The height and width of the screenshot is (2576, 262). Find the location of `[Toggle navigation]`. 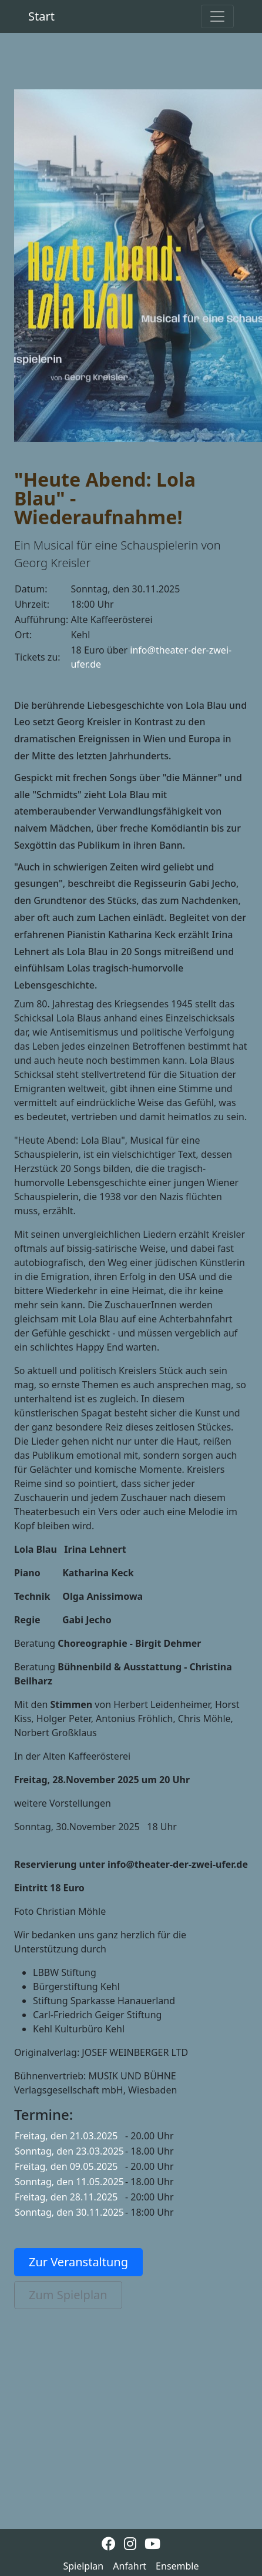

[Toggle navigation] is located at coordinates (217, 16).